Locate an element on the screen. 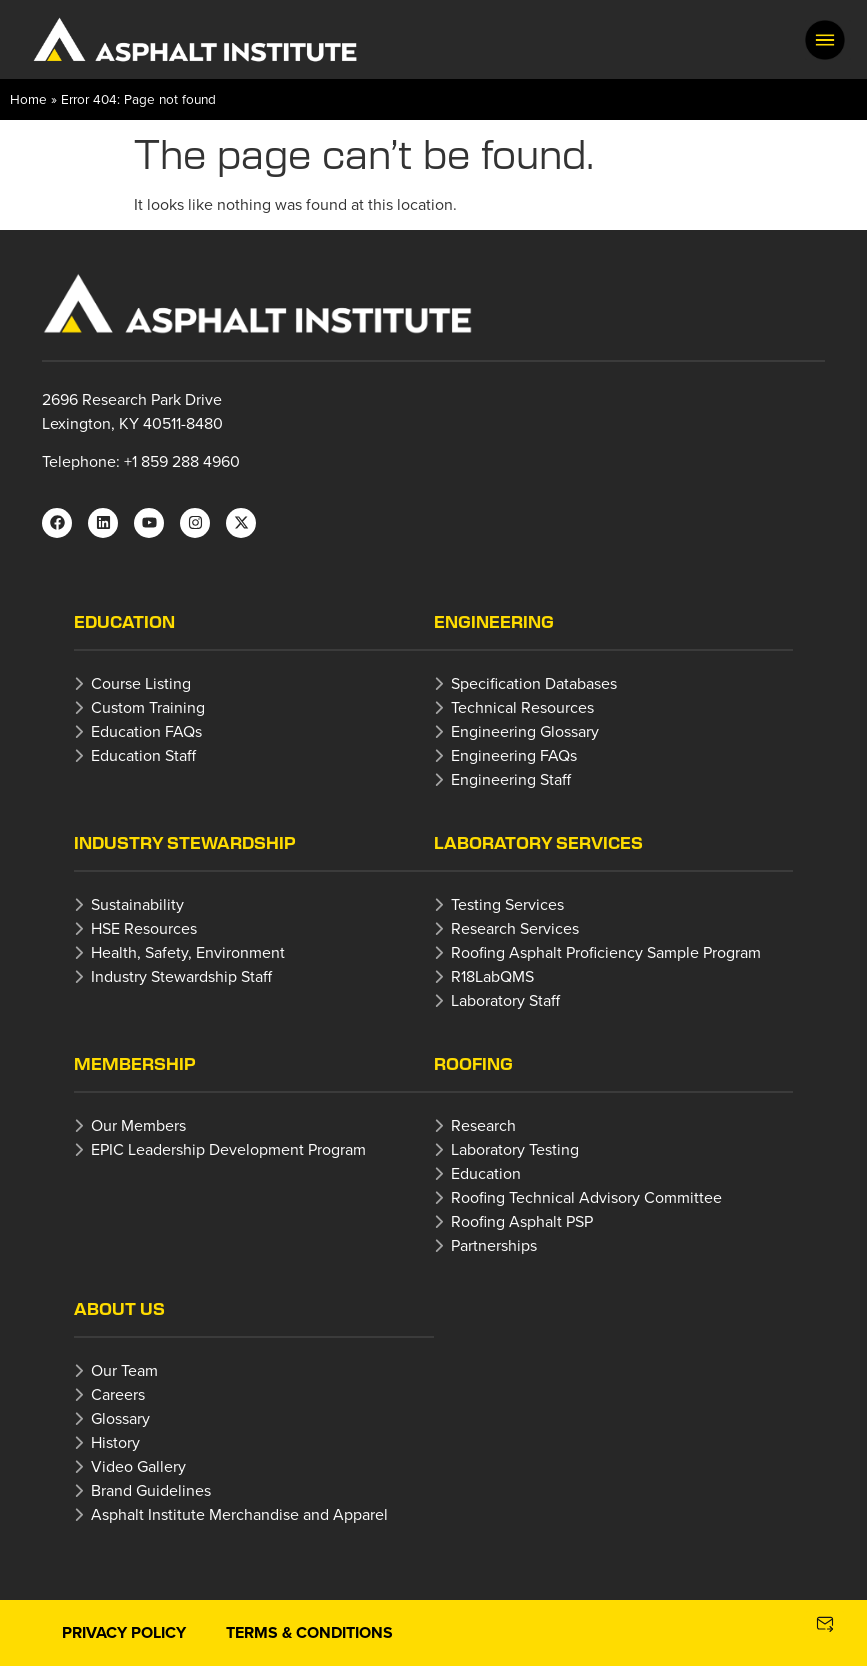 The width and height of the screenshot is (867, 1666). Sustainability is located at coordinates (137, 904).